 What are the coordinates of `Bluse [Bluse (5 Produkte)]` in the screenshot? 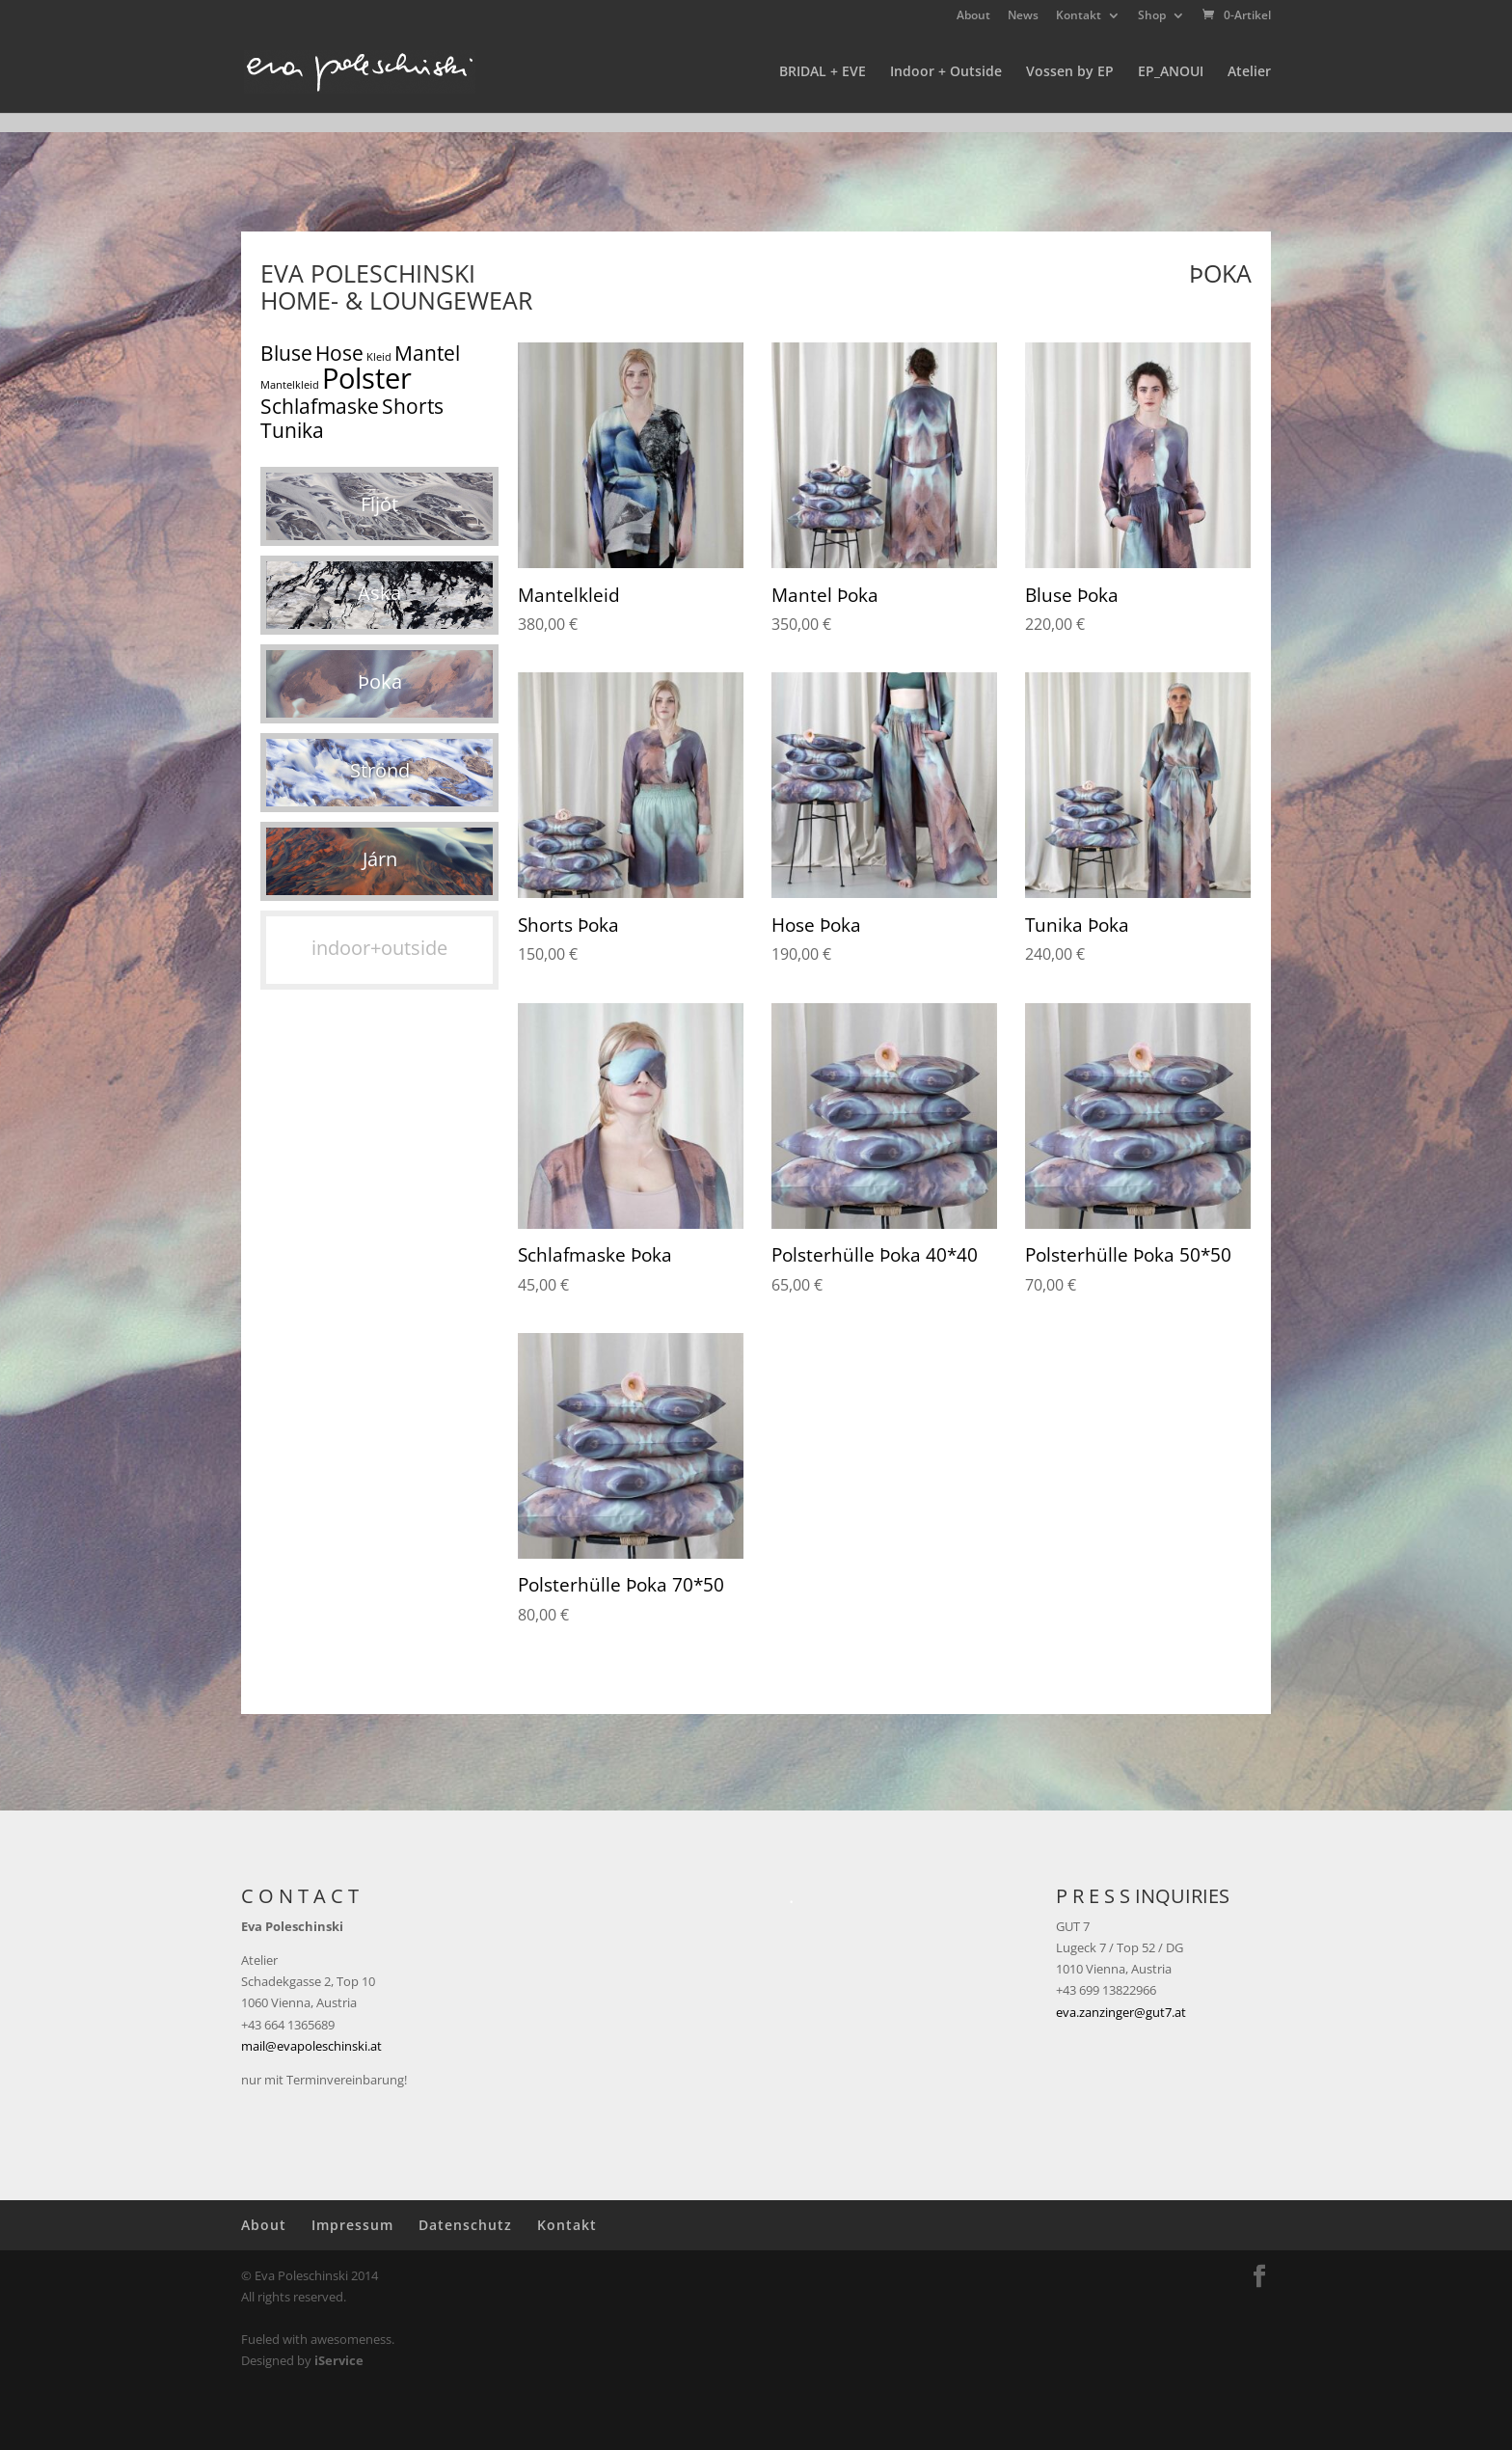 It's located at (286, 353).